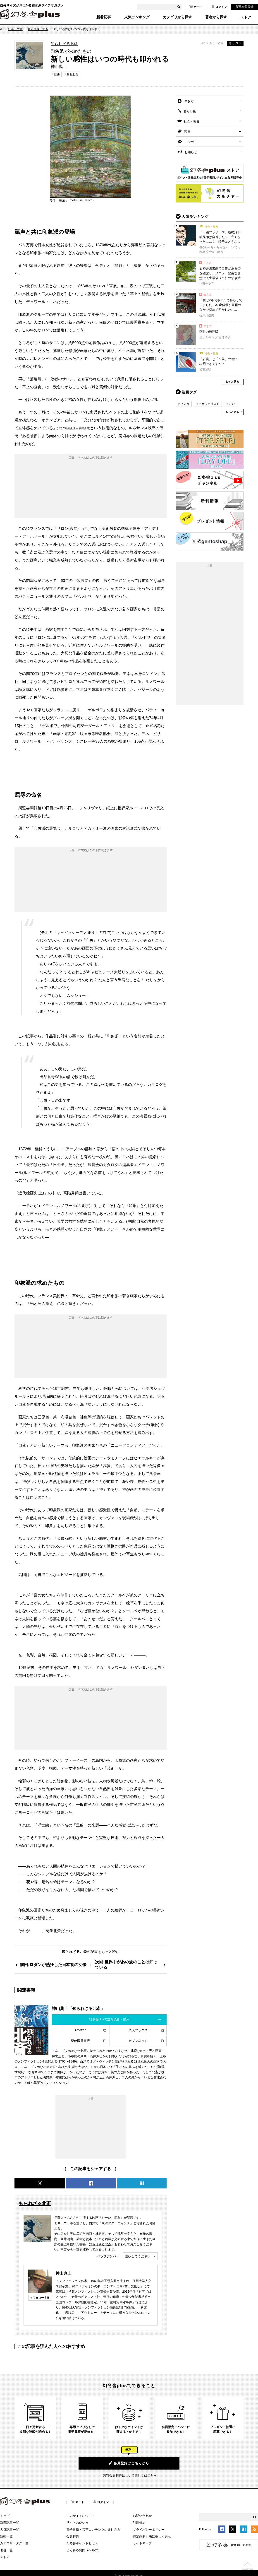  Describe the element at coordinates (232, 381) in the screenshot. I see `もっと見る` at that location.